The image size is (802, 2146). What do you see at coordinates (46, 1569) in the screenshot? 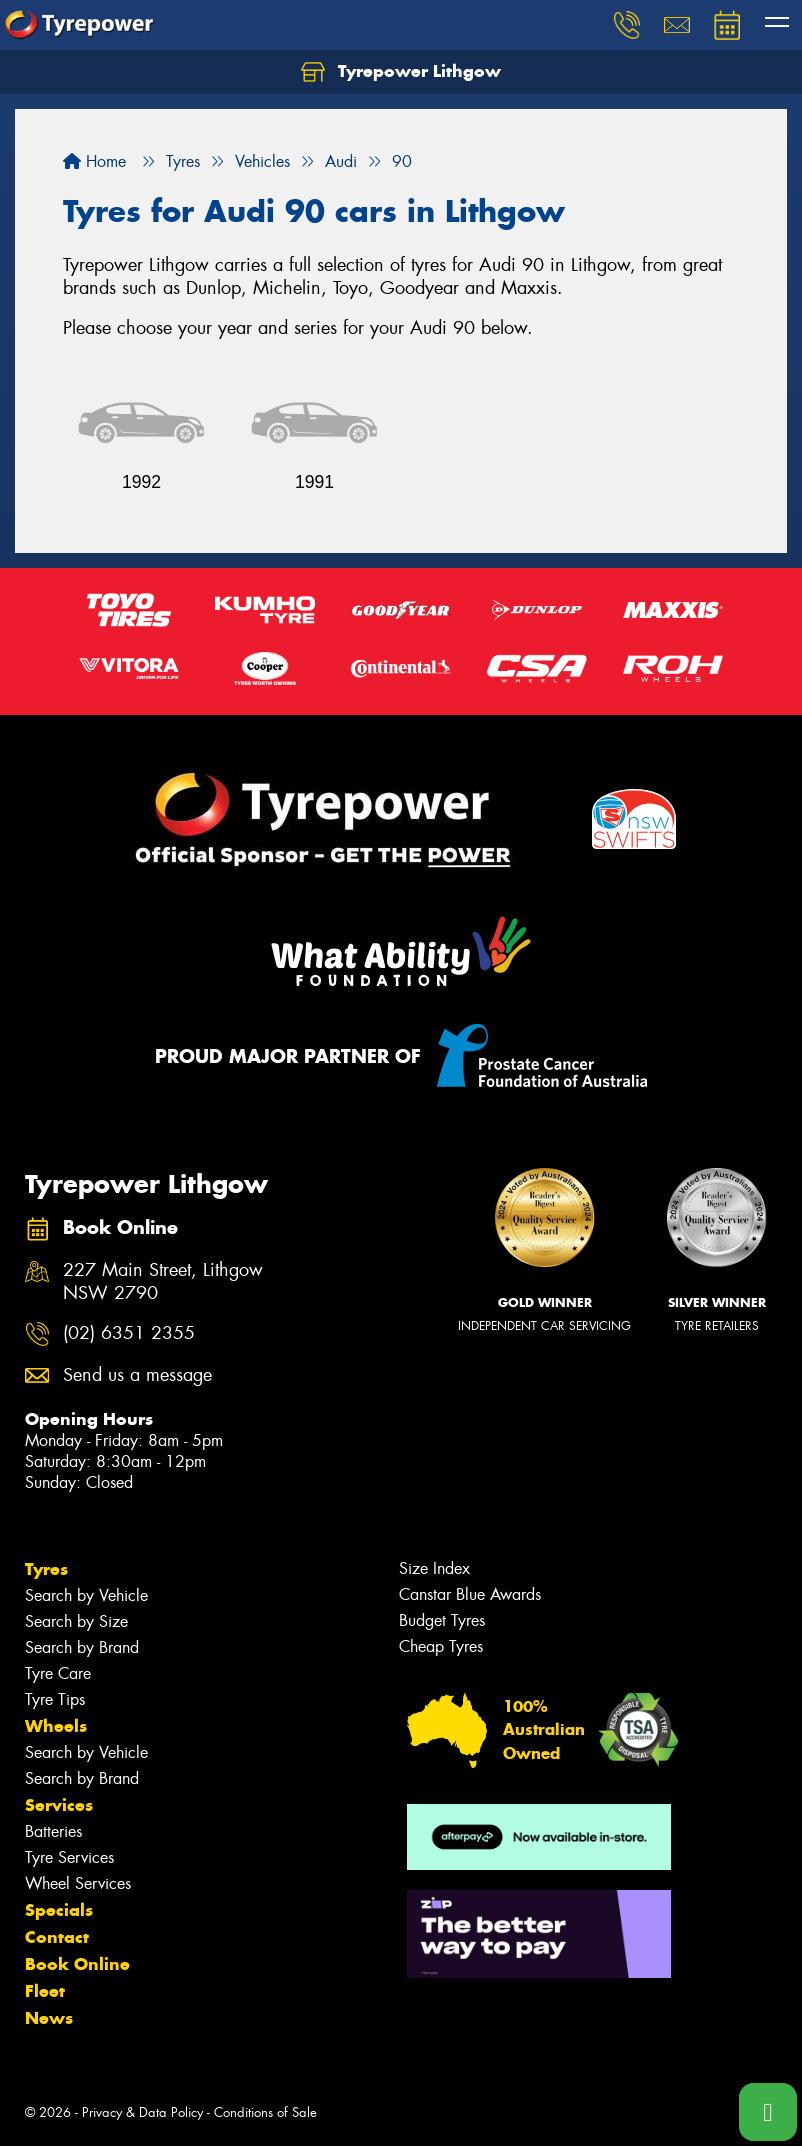
I see `Tyres` at bounding box center [46, 1569].